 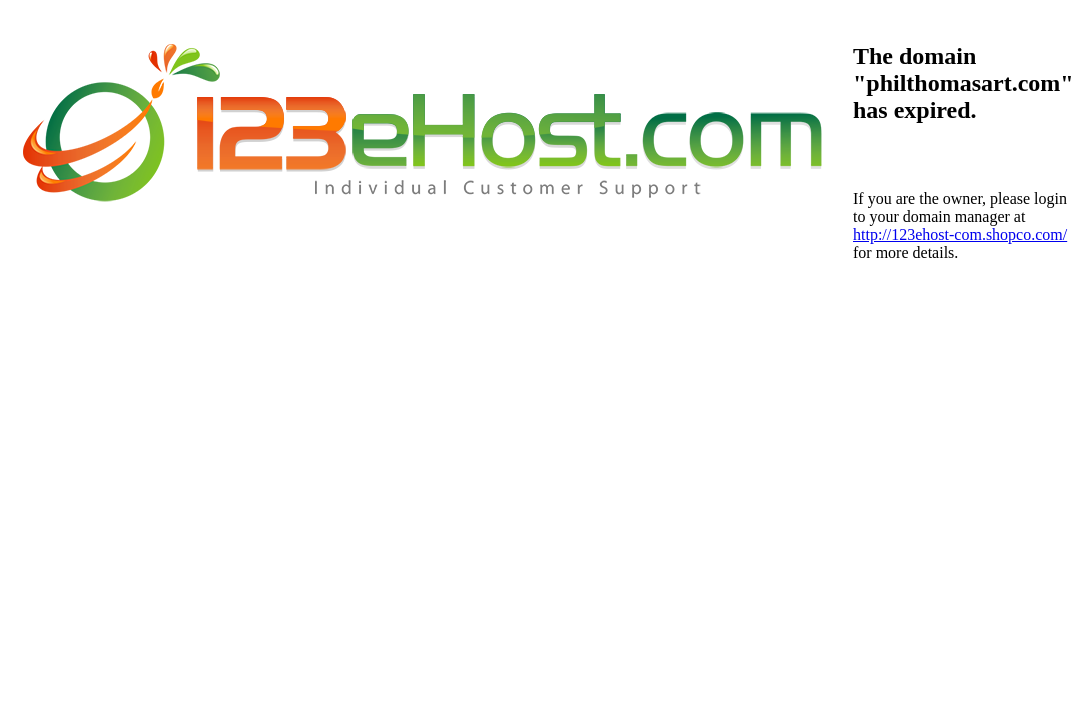 What do you see at coordinates (960, 234) in the screenshot?
I see `http://123ehost-com.shopco.com/` at bounding box center [960, 234].